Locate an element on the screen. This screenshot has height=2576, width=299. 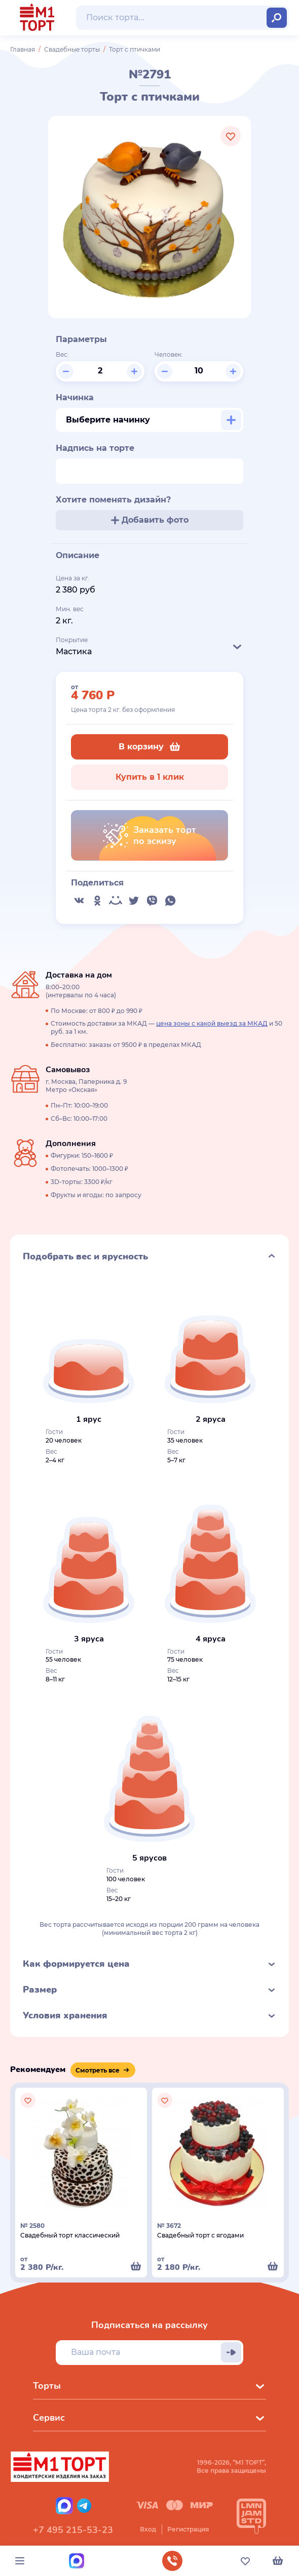
цена зоны с какой выезд за МКАД is located at coordinates (212, 1023).